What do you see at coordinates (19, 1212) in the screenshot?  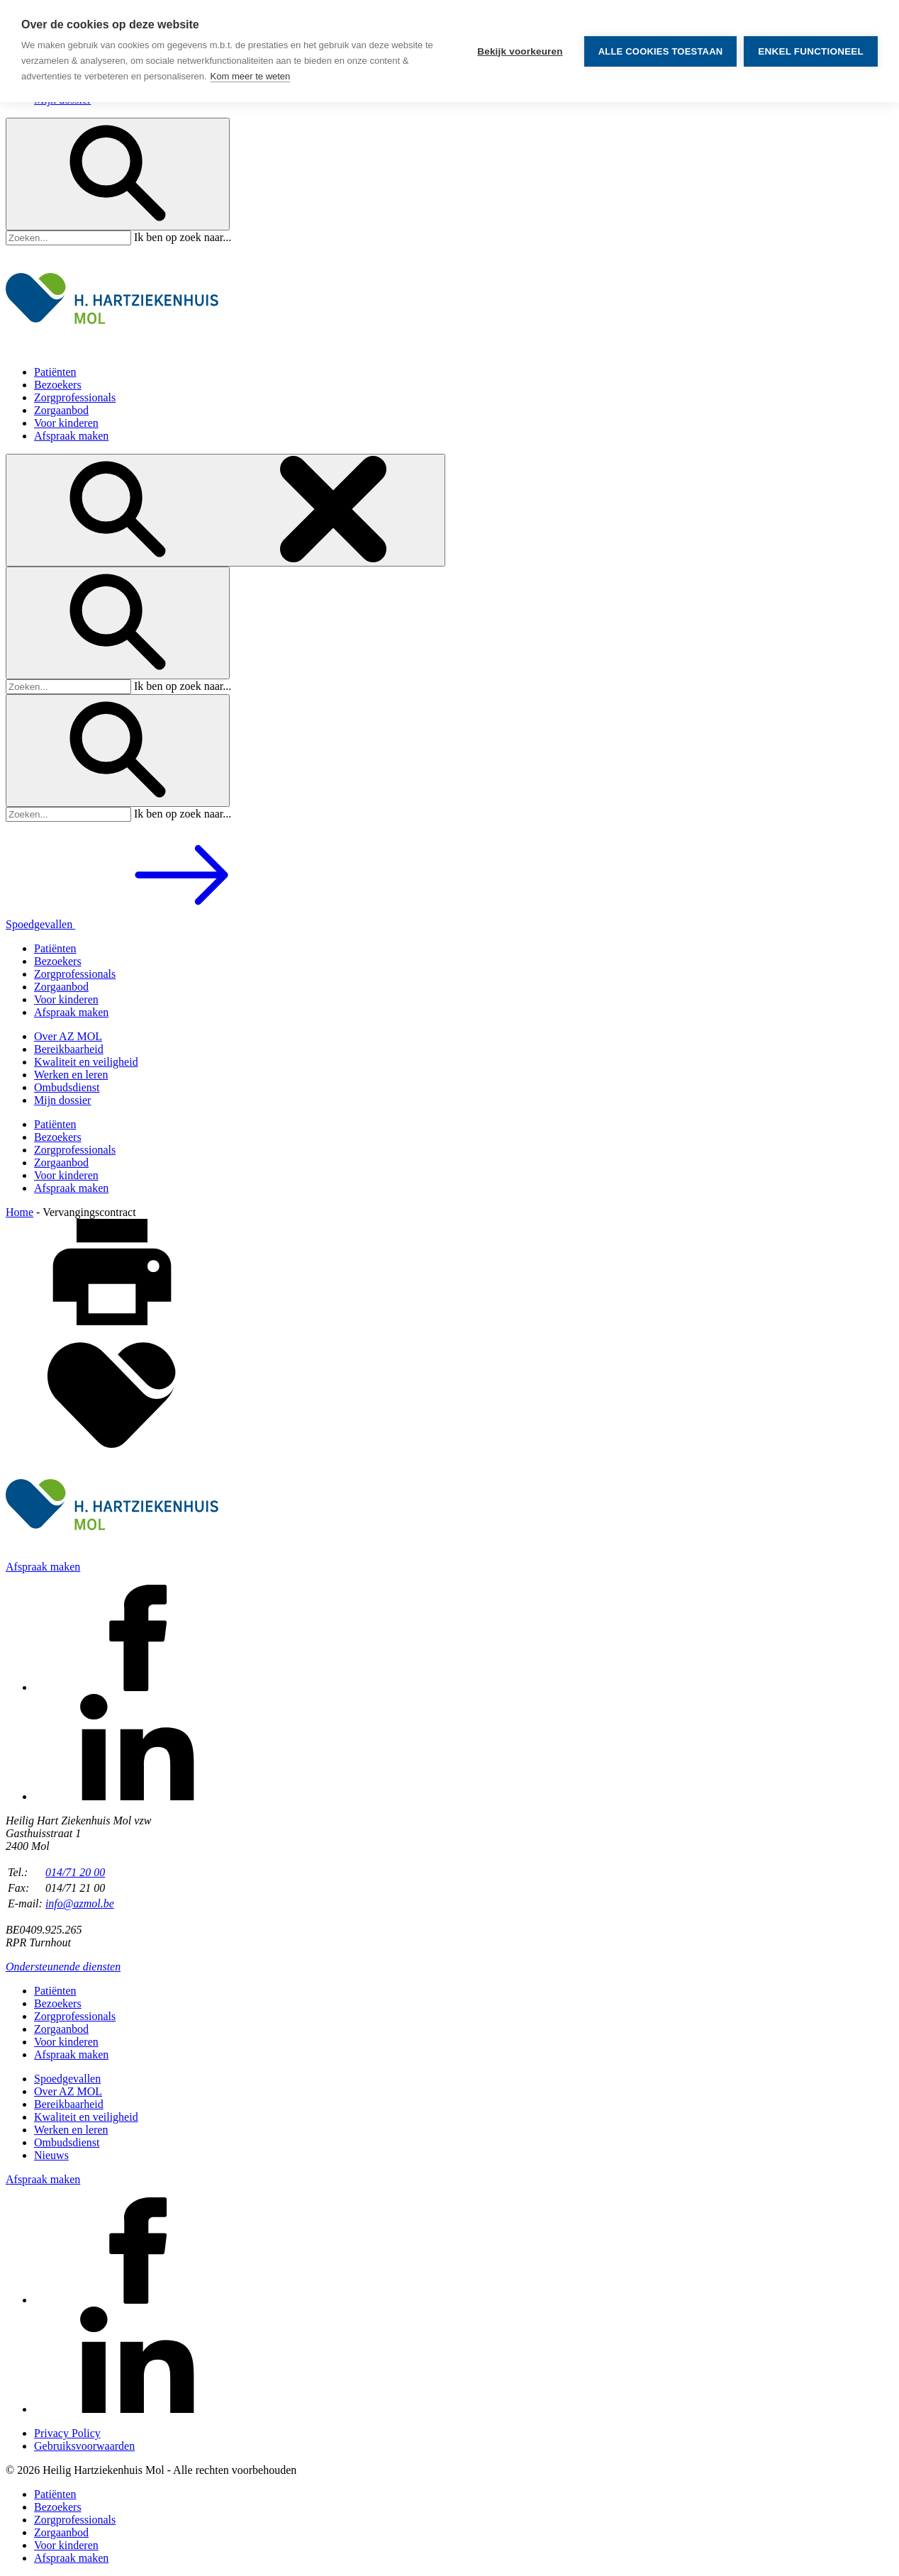 I see `Home` at bounding box center [19, 1212].